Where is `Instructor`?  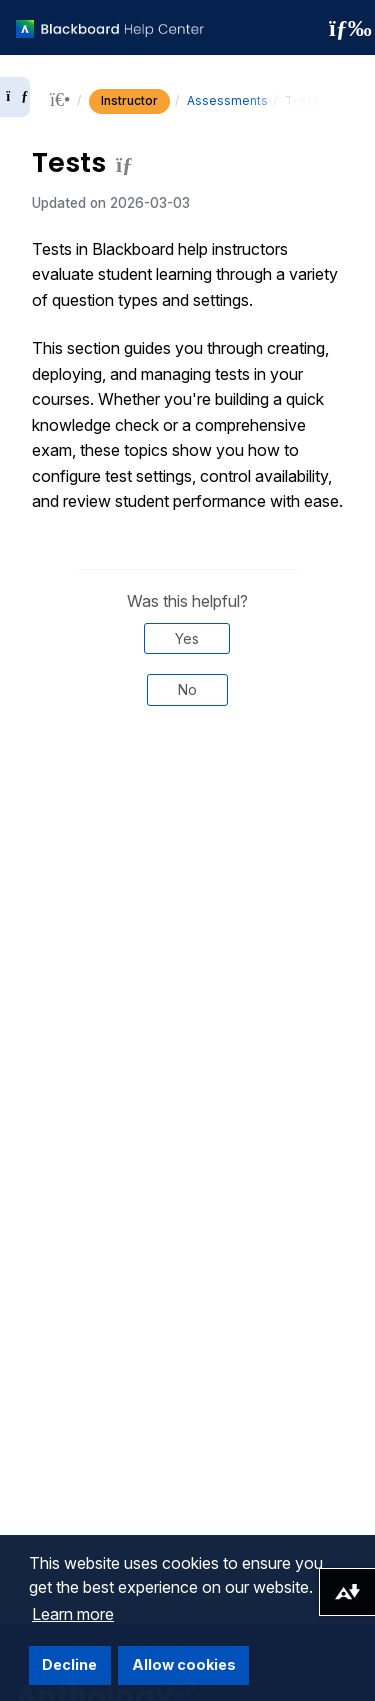 Instructor is located at coordinates (129, 100).